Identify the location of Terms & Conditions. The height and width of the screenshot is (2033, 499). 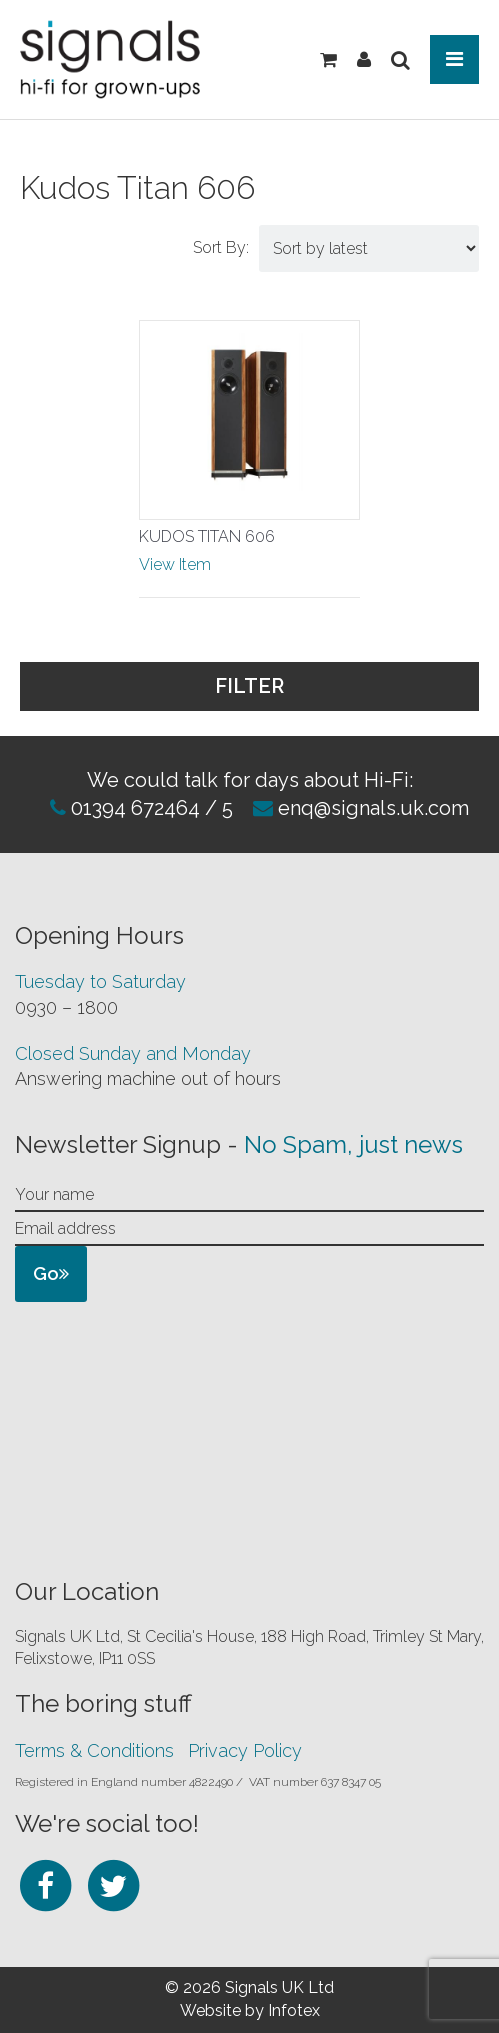
(94, 1750).